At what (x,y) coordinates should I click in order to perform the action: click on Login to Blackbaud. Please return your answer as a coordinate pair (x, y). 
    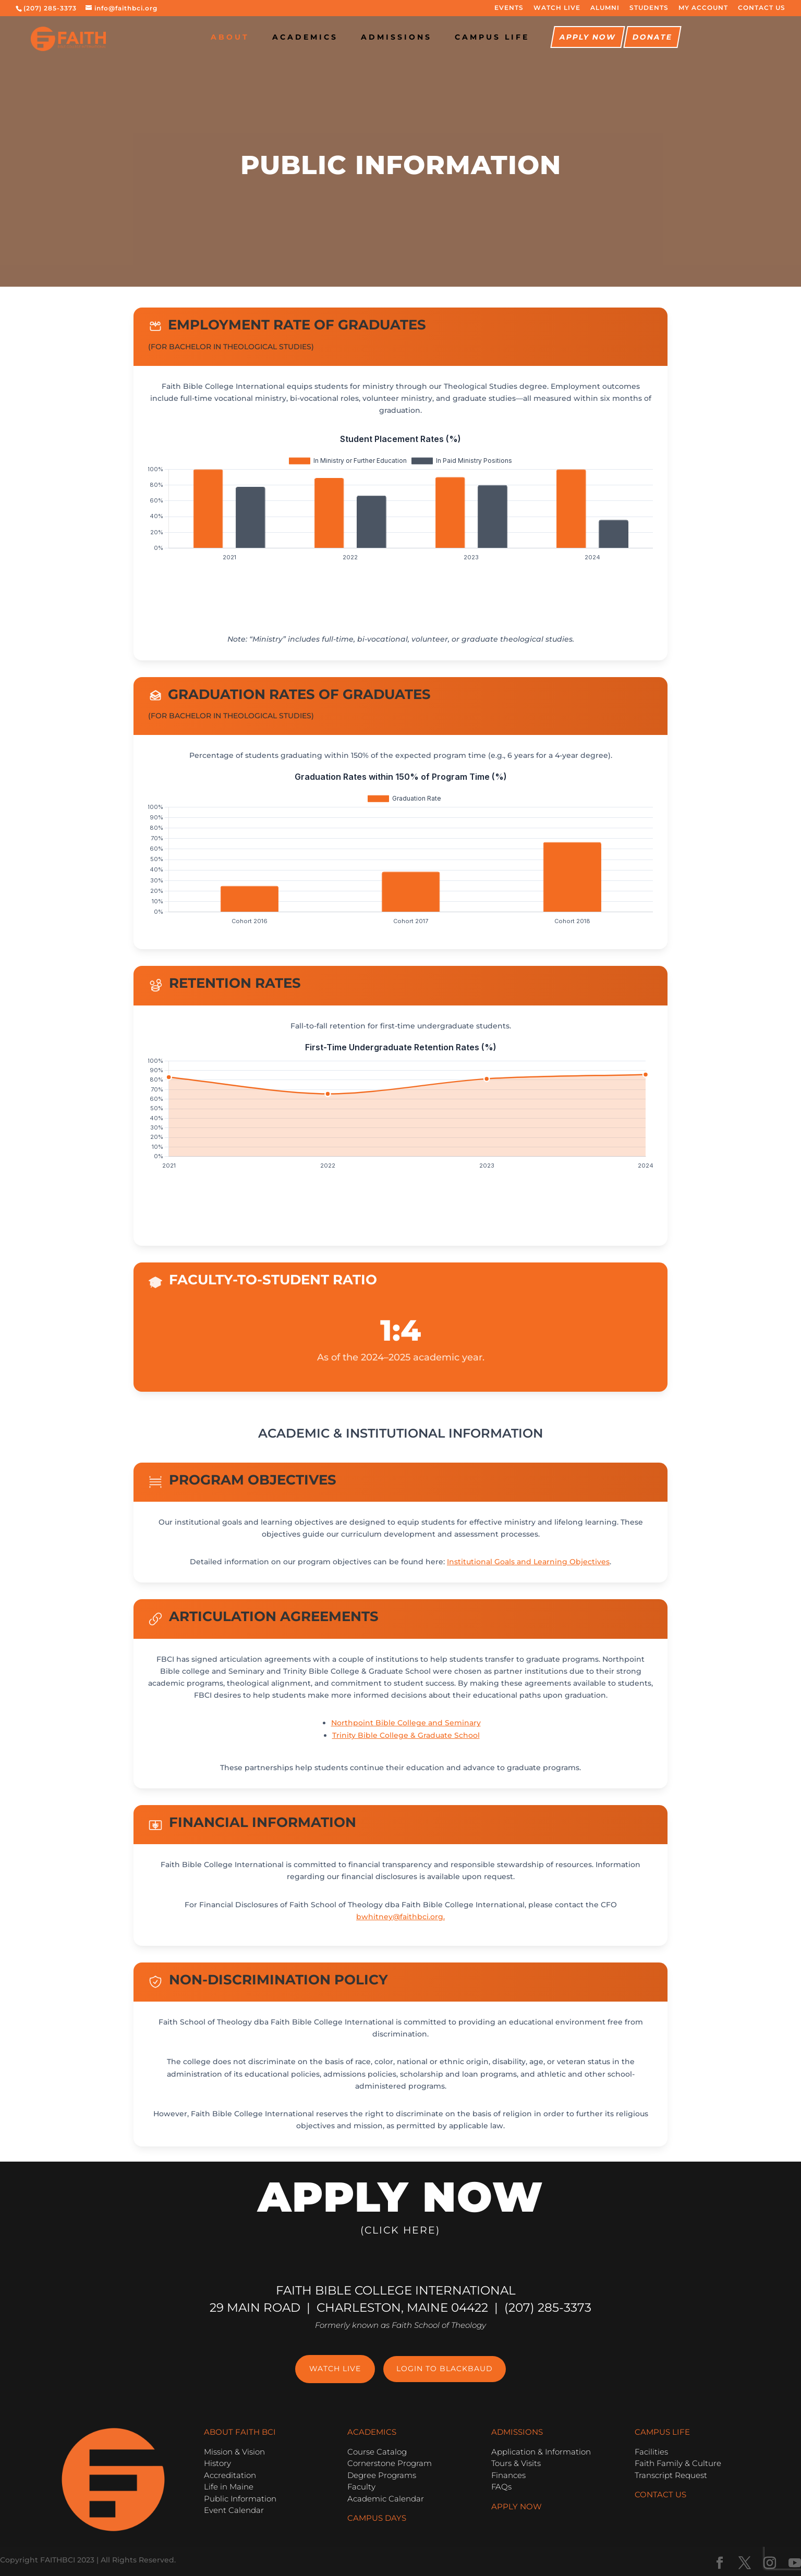
    Looking at the image, I should click on (444, 2368).